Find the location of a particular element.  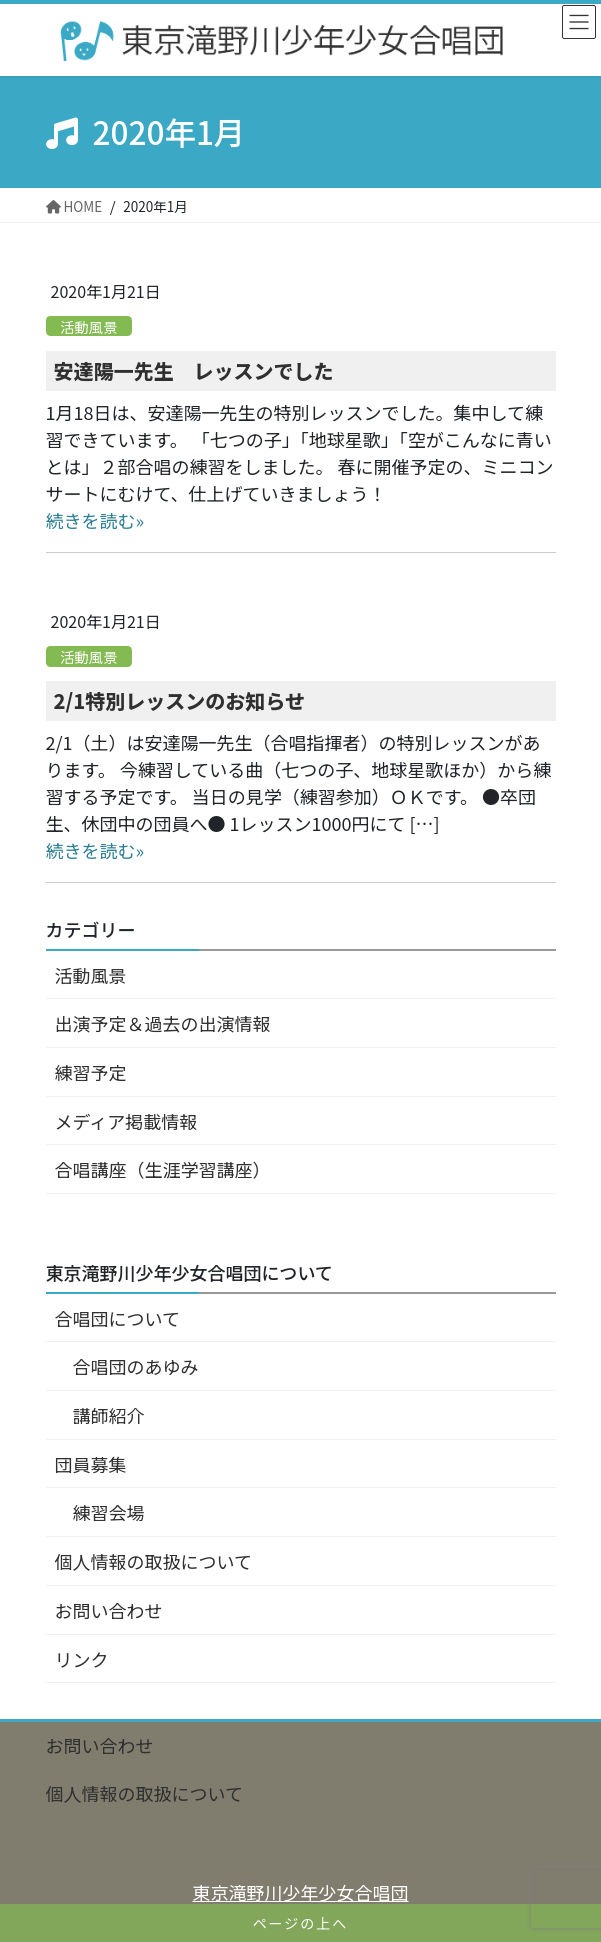

練習予定 is located at coordinates (91, 1072).